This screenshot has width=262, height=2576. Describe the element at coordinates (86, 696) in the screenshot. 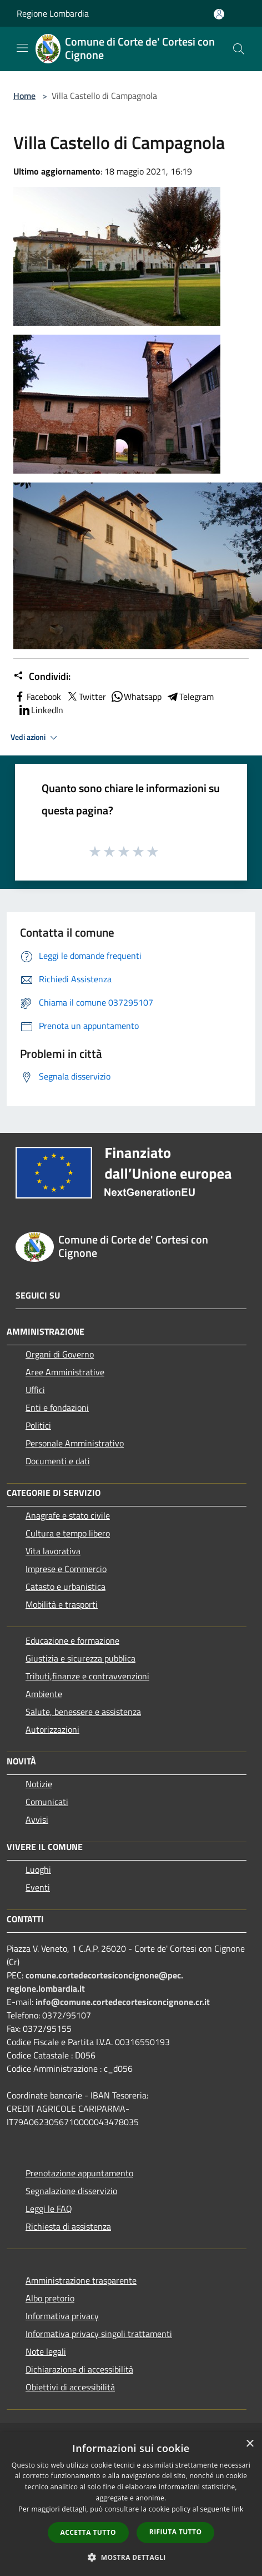

I see `Twitter` at that location.